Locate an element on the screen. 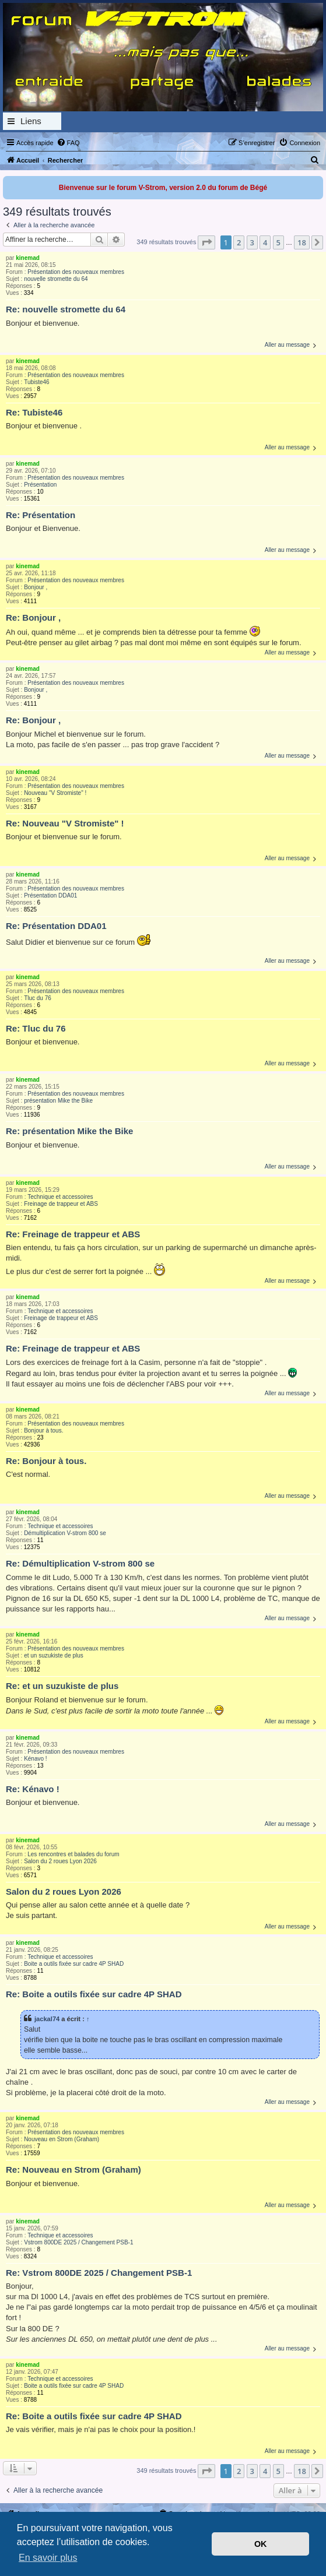 The image size is (326, 2576). Présentation DDA01 is located at coordinates (50, 895).